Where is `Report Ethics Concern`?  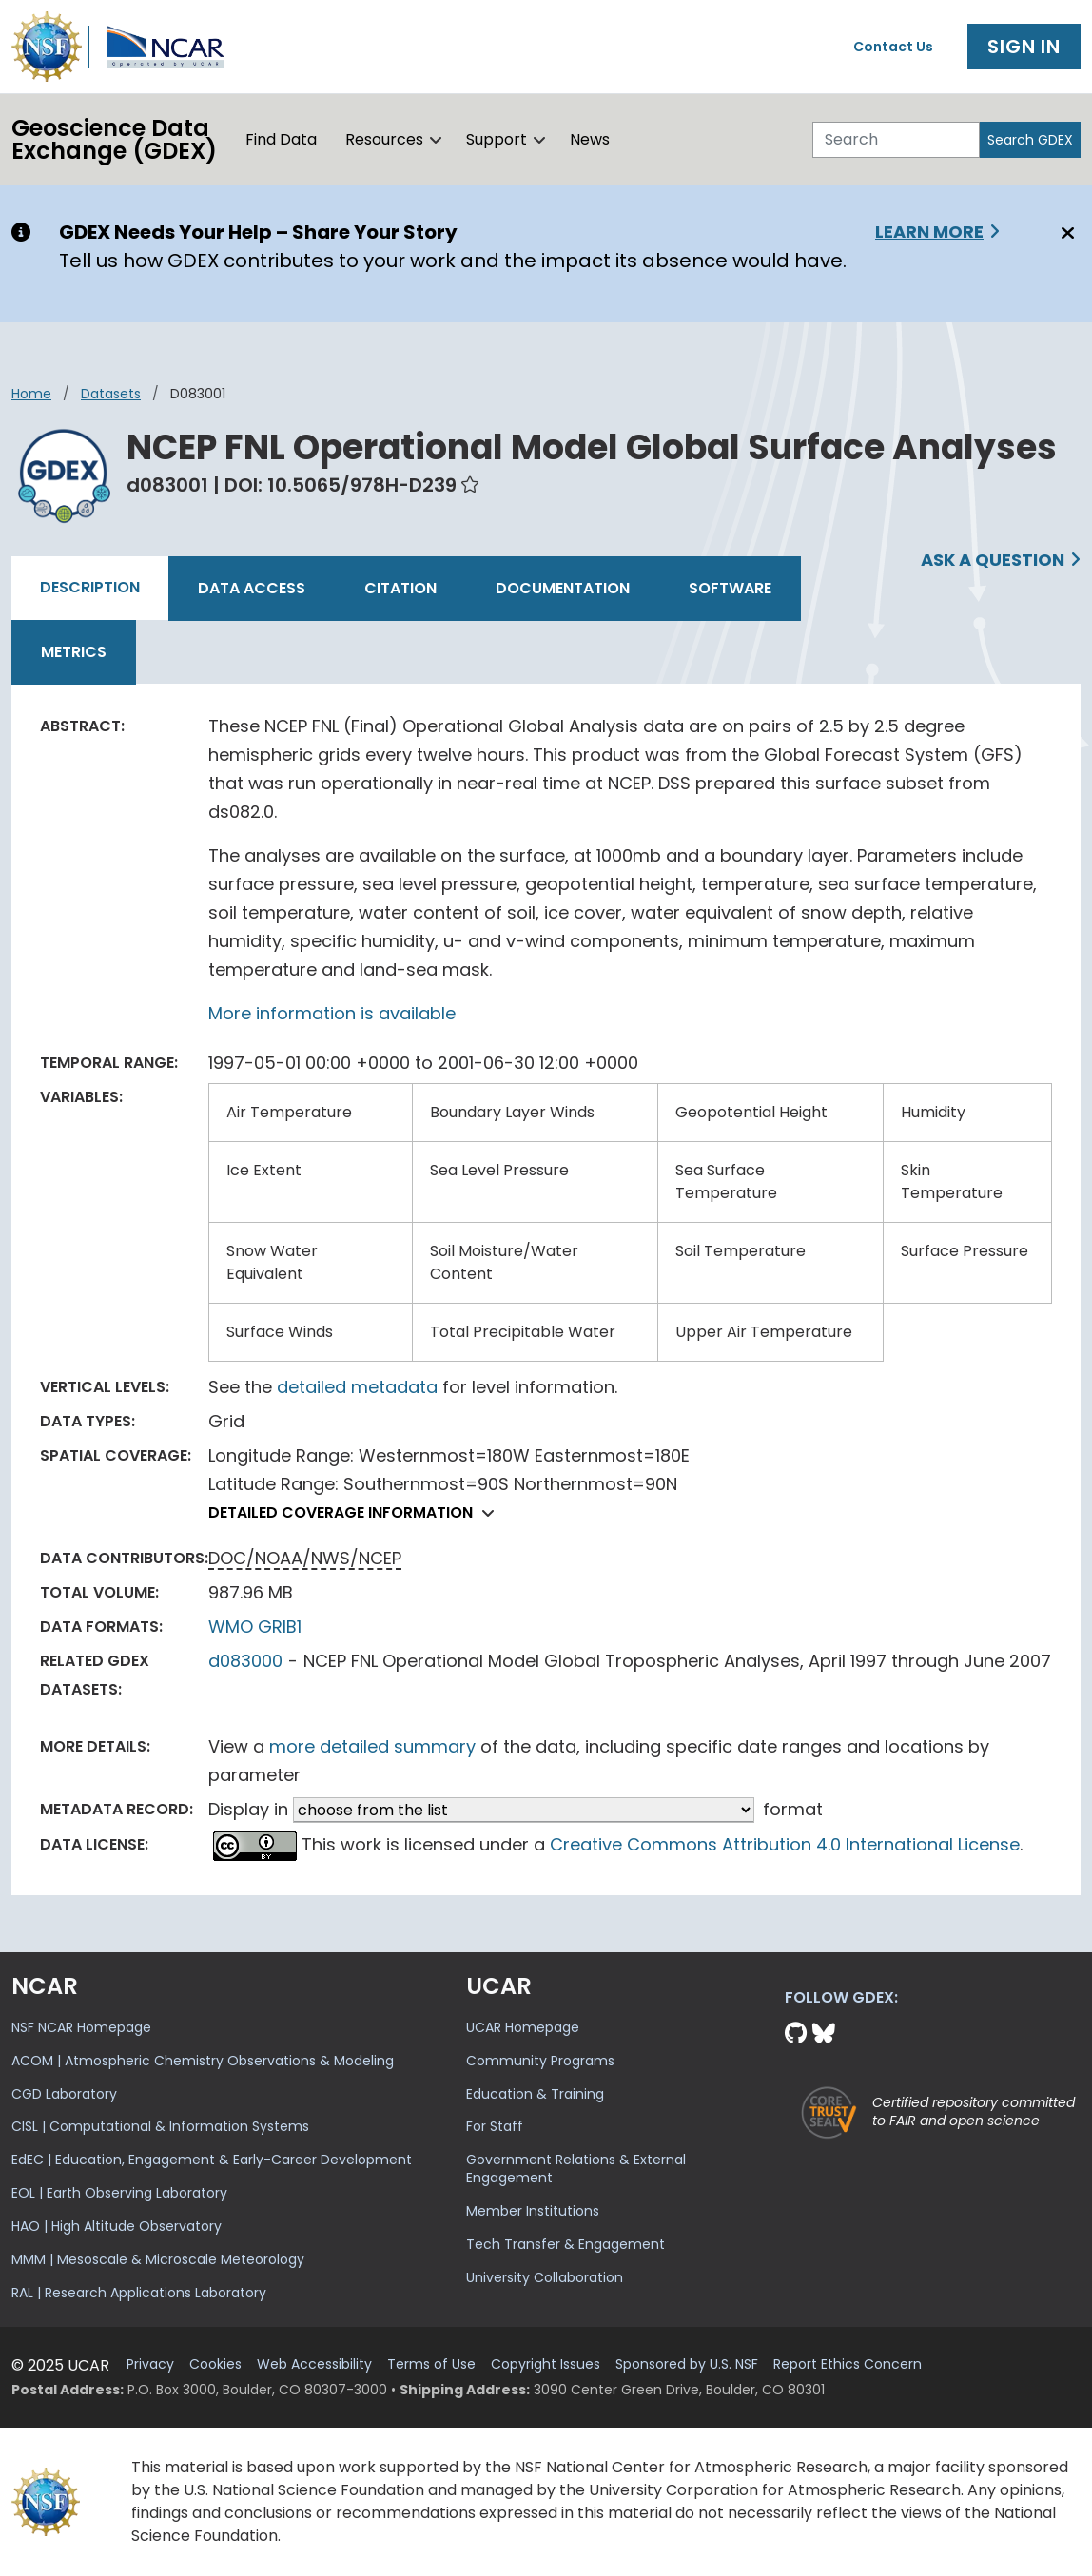 Report Ethics Concern is located at coordinates (847, 2364).